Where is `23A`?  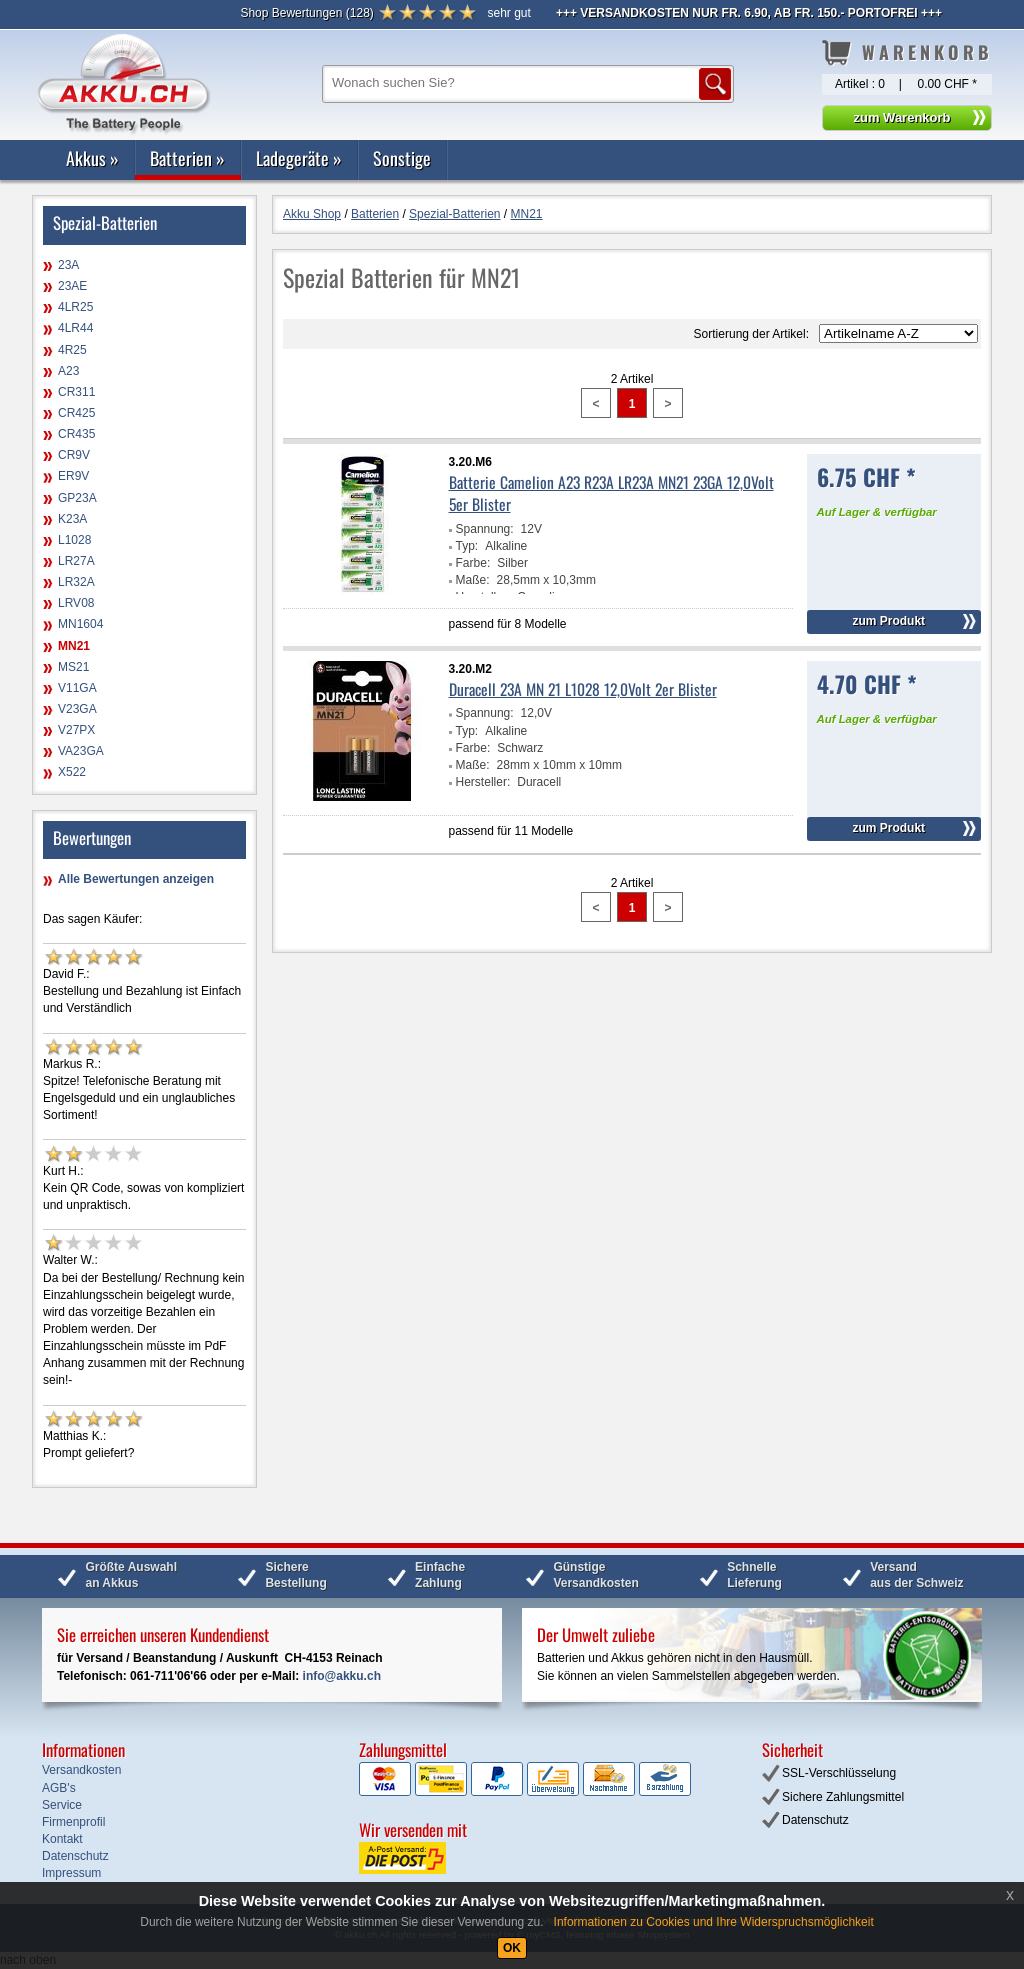
23A is located at coordinates (68, 265).